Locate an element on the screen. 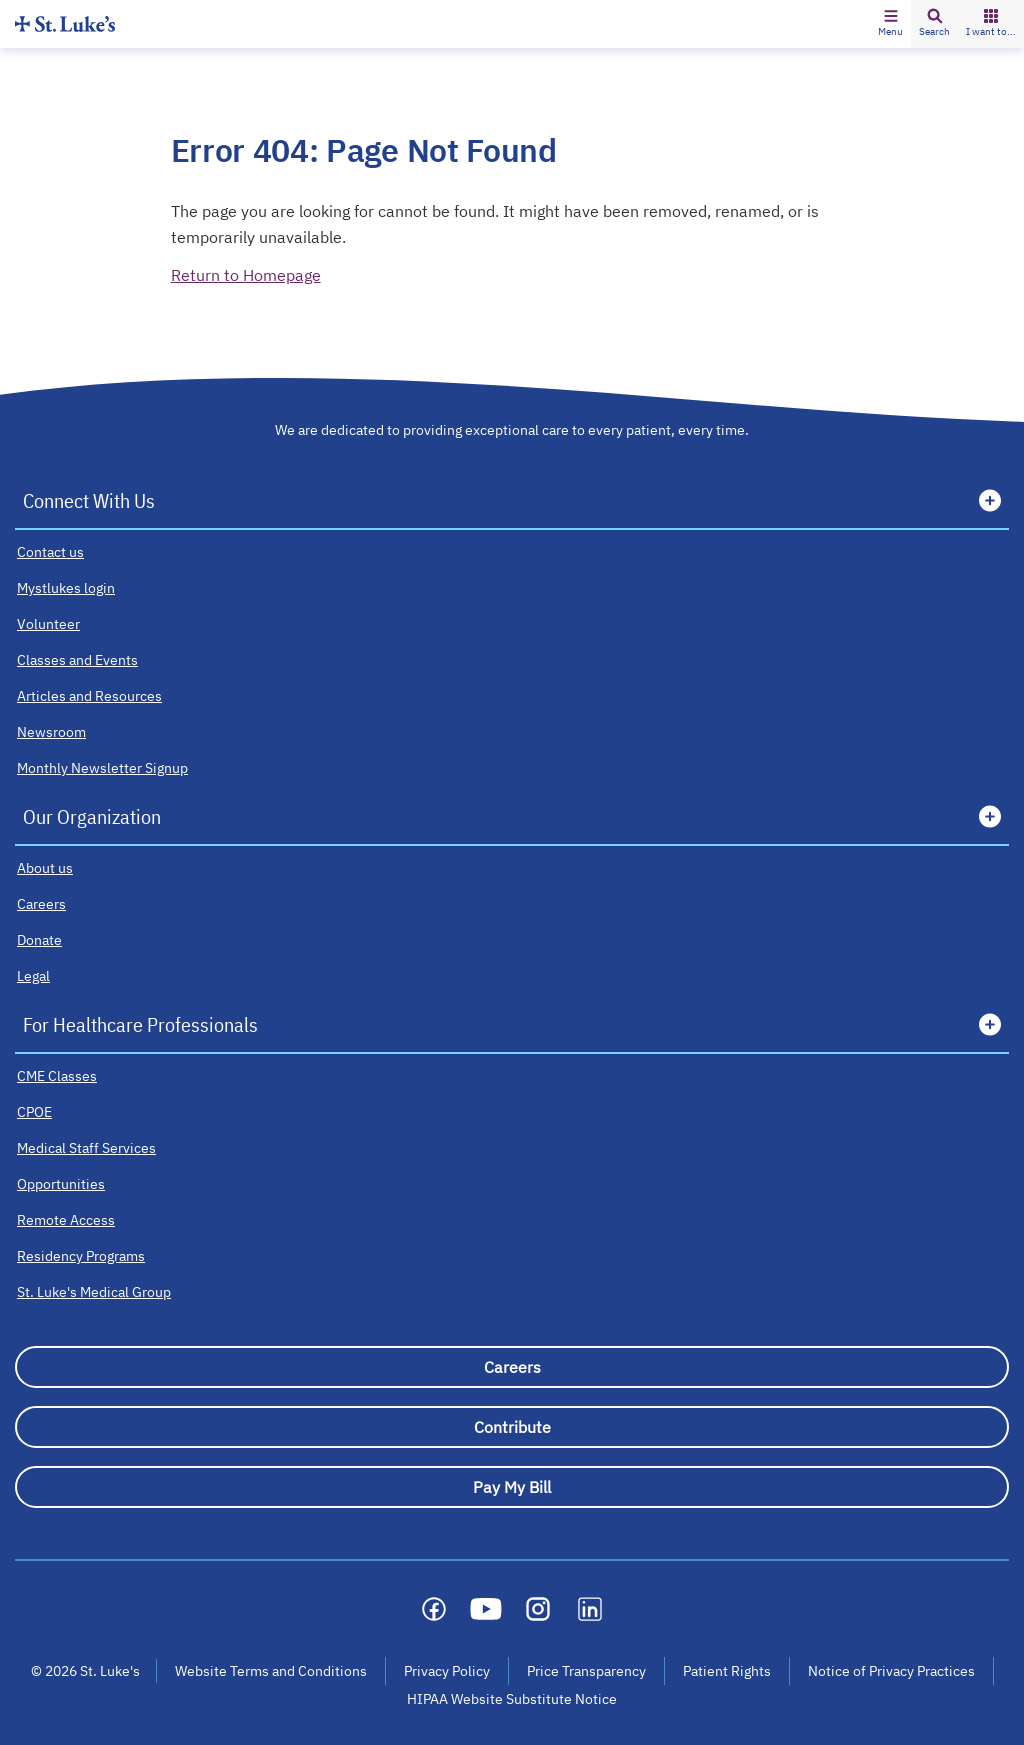 This screenshot has height=1745, width=1024. [Donate] is located at coordinates (39, 940).